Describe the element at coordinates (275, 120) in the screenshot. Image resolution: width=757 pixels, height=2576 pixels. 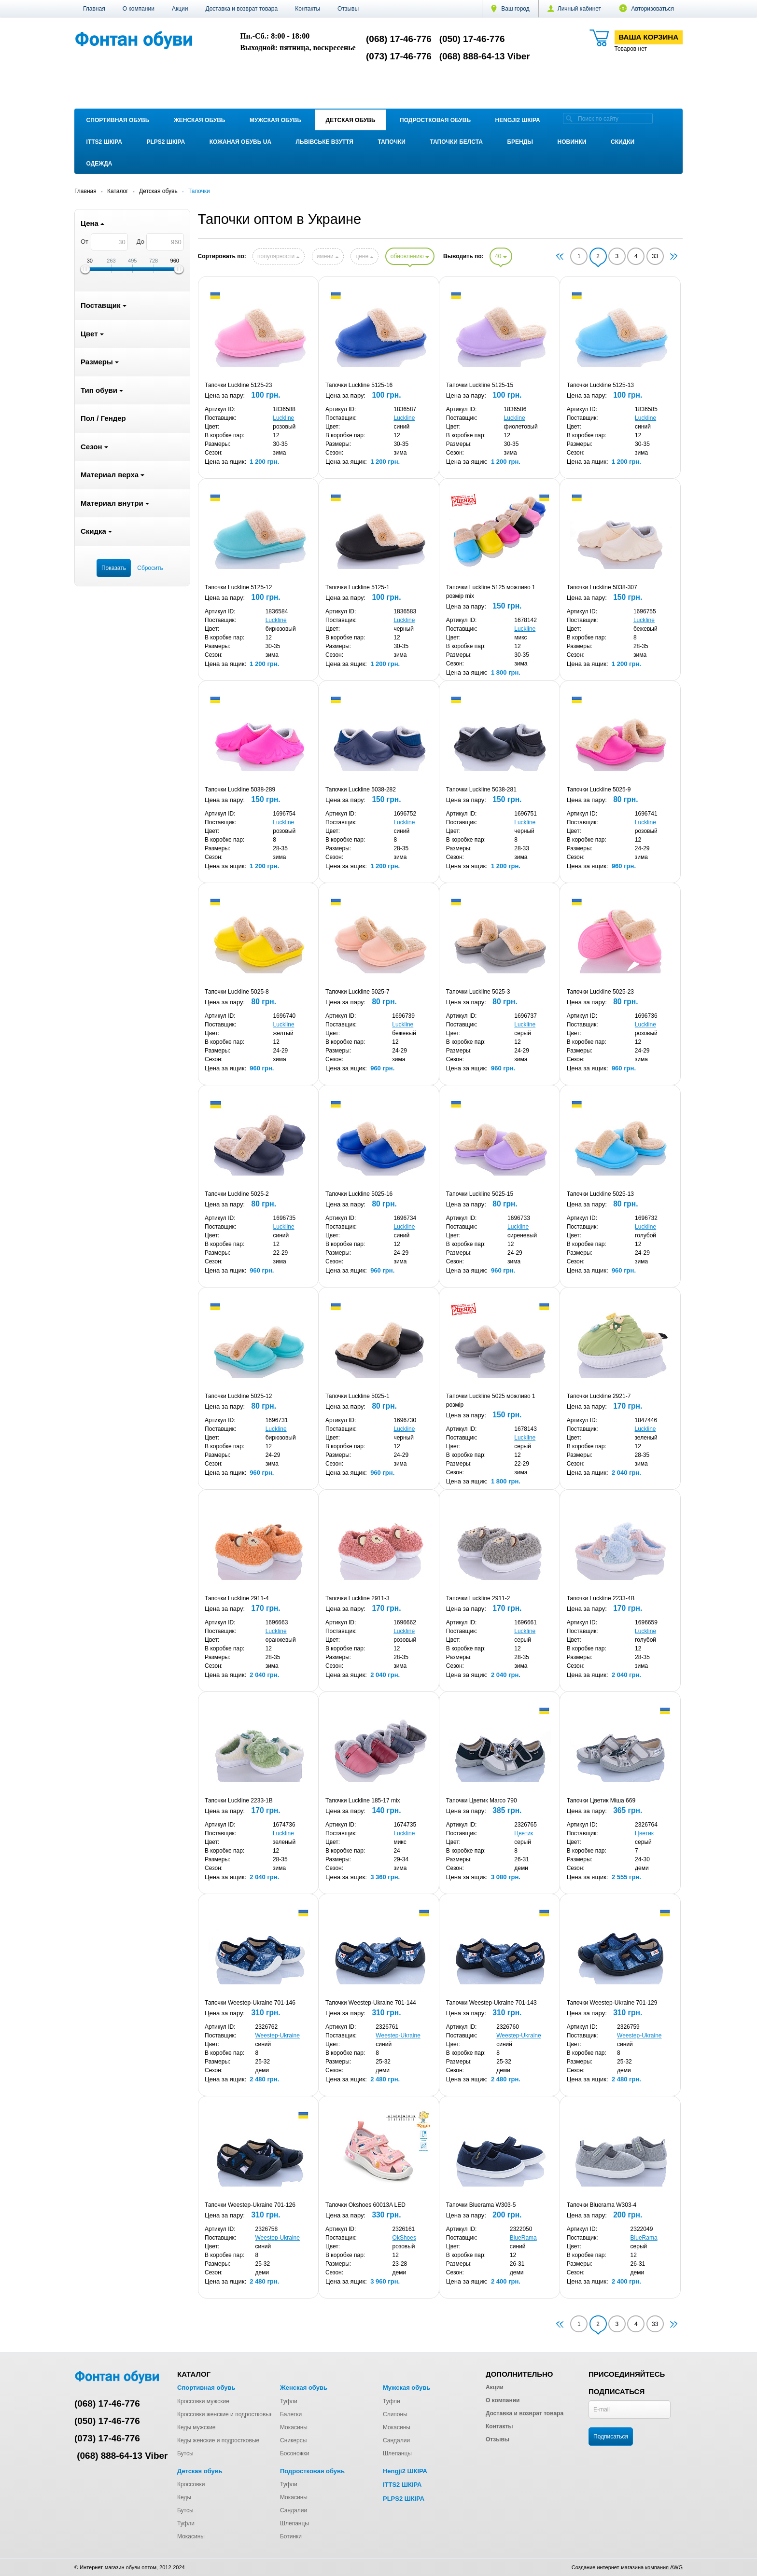
I see `Мужская обувь` at that location.